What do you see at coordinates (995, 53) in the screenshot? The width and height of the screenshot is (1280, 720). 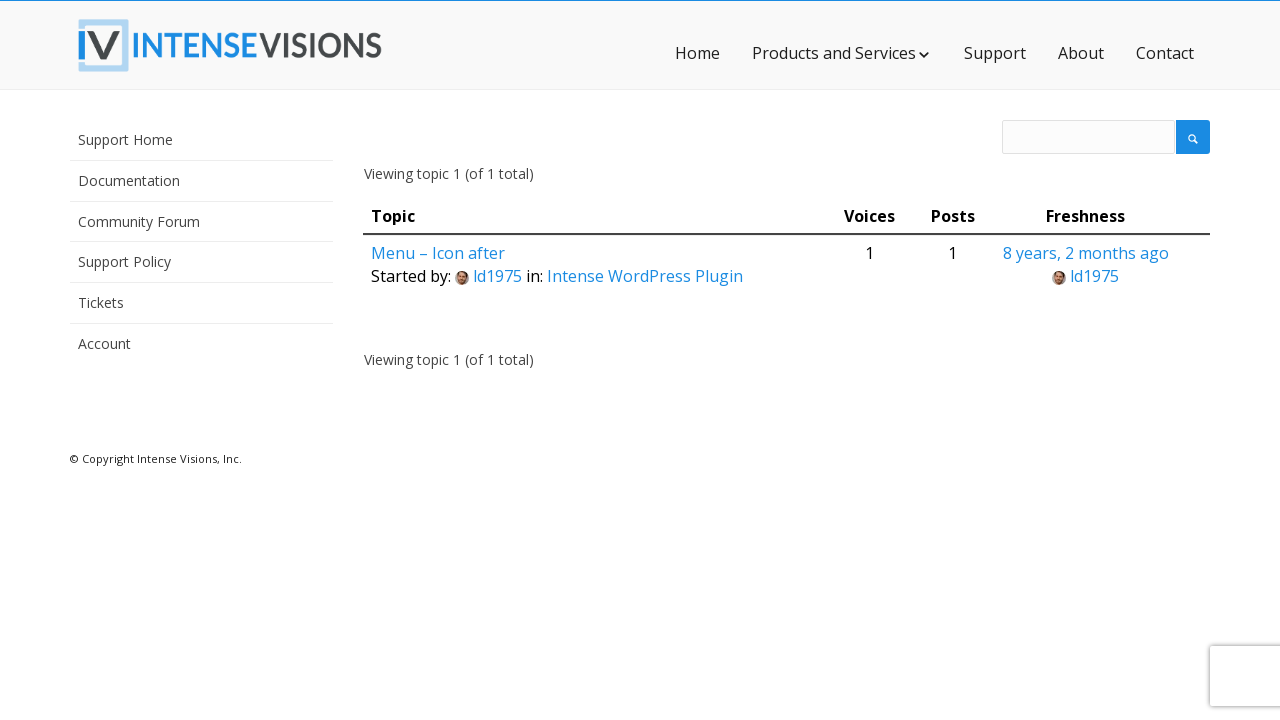 I see `Support` at bounding box center [995, 53].